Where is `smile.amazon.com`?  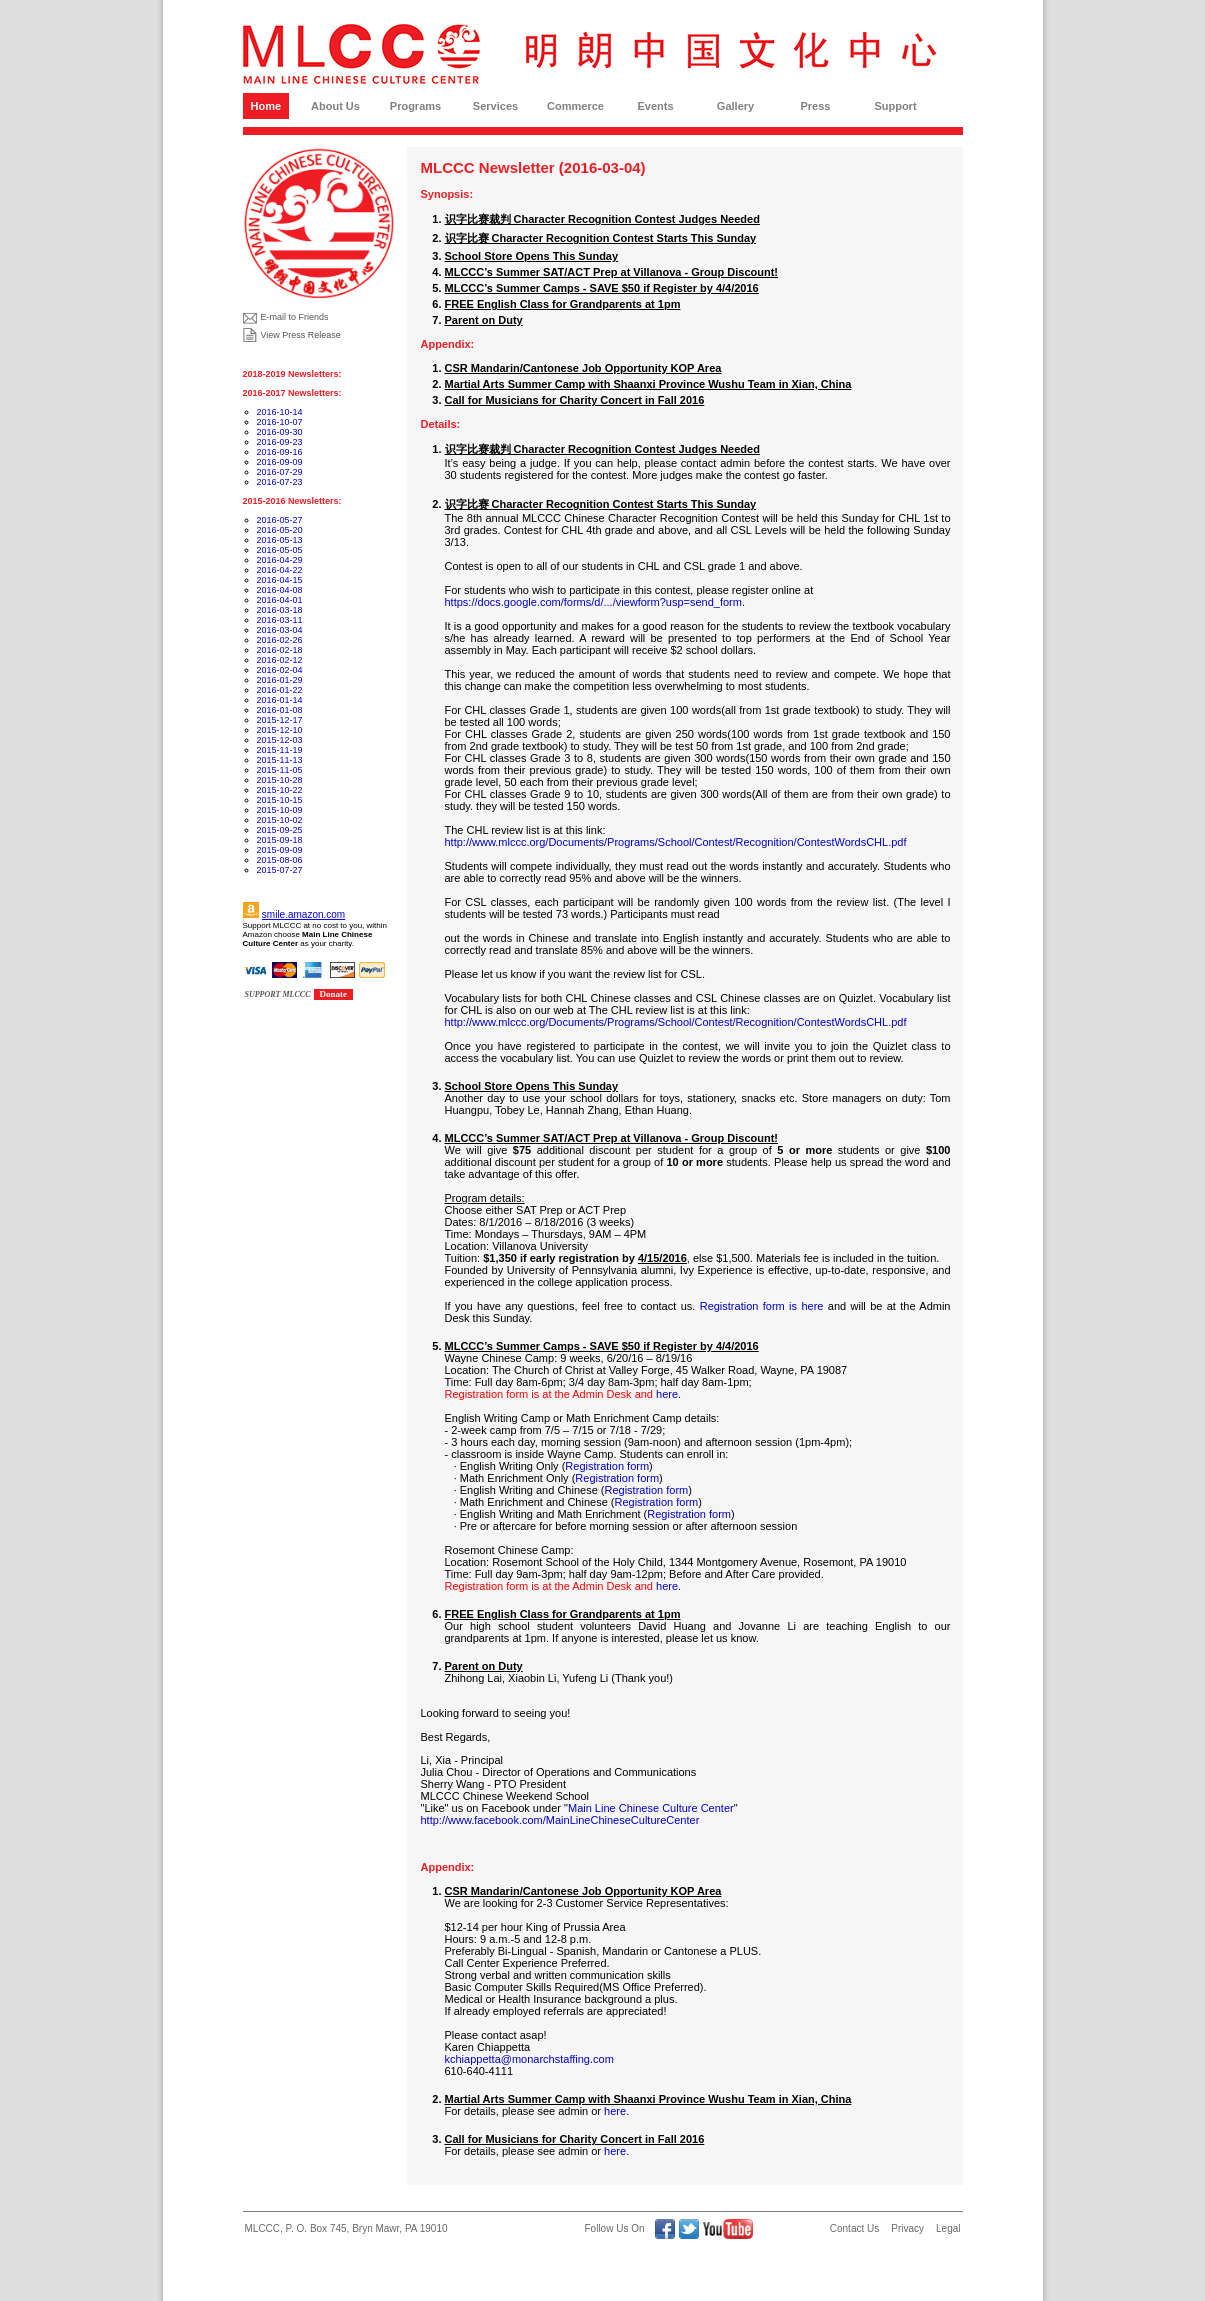
smile.amazon.com is located at coordinates (303, 914).